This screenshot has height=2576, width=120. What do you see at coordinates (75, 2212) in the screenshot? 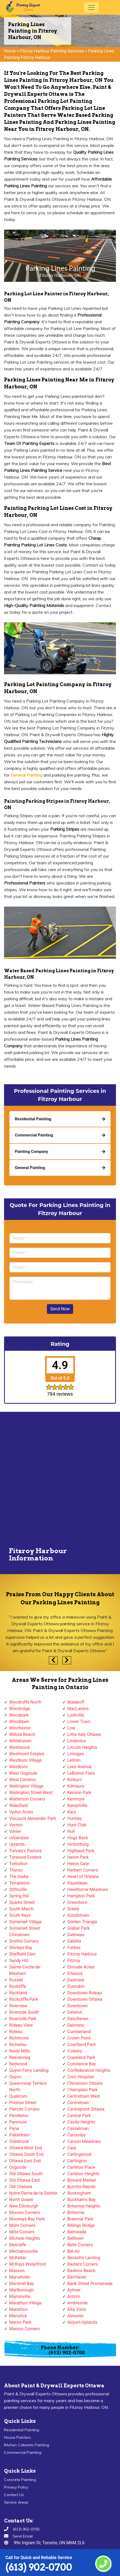
I see `Britannia` at bounding box center [75, 2212].